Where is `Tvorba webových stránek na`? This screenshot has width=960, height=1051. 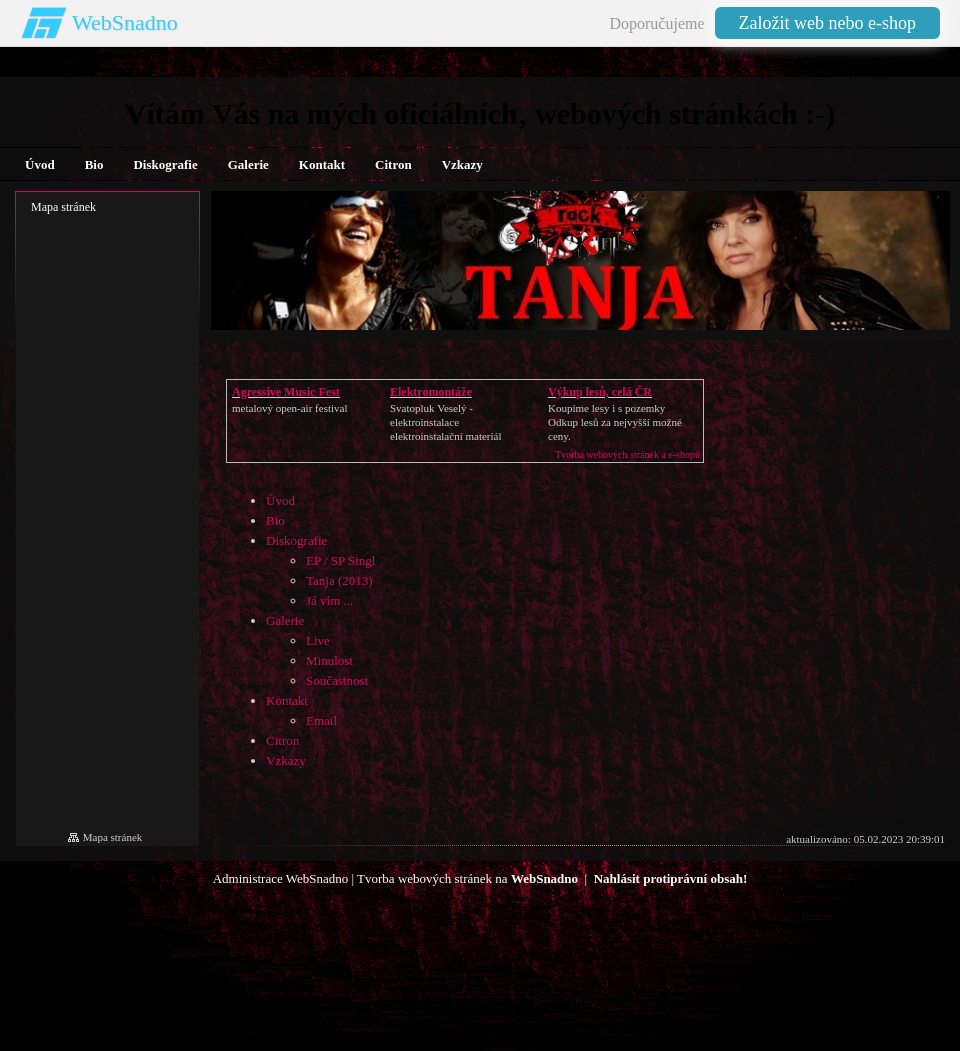
Tvorba webových stránek na is located at coordinates (467, 878).